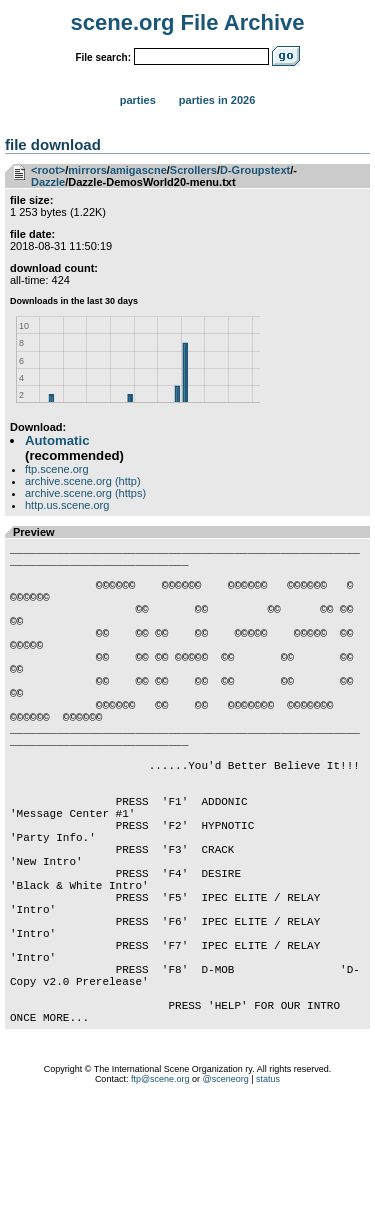  What do you see at coordinates (138, 170) in the screenshot?
I see `amigascne` at bounding box center [138, 170].